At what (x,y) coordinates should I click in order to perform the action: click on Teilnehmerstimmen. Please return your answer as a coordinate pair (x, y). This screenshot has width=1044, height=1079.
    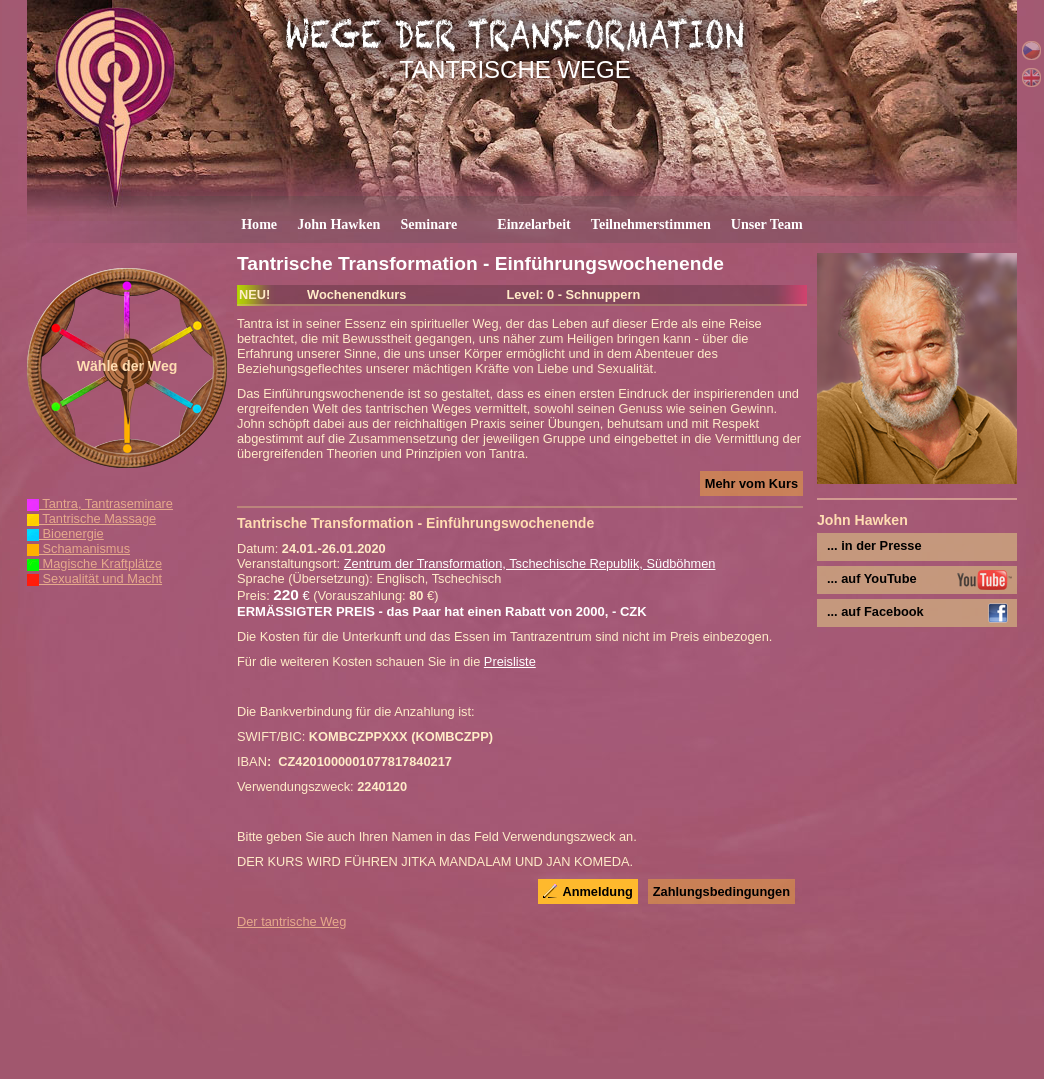
    Looking at the image, I should click on (651, 224).